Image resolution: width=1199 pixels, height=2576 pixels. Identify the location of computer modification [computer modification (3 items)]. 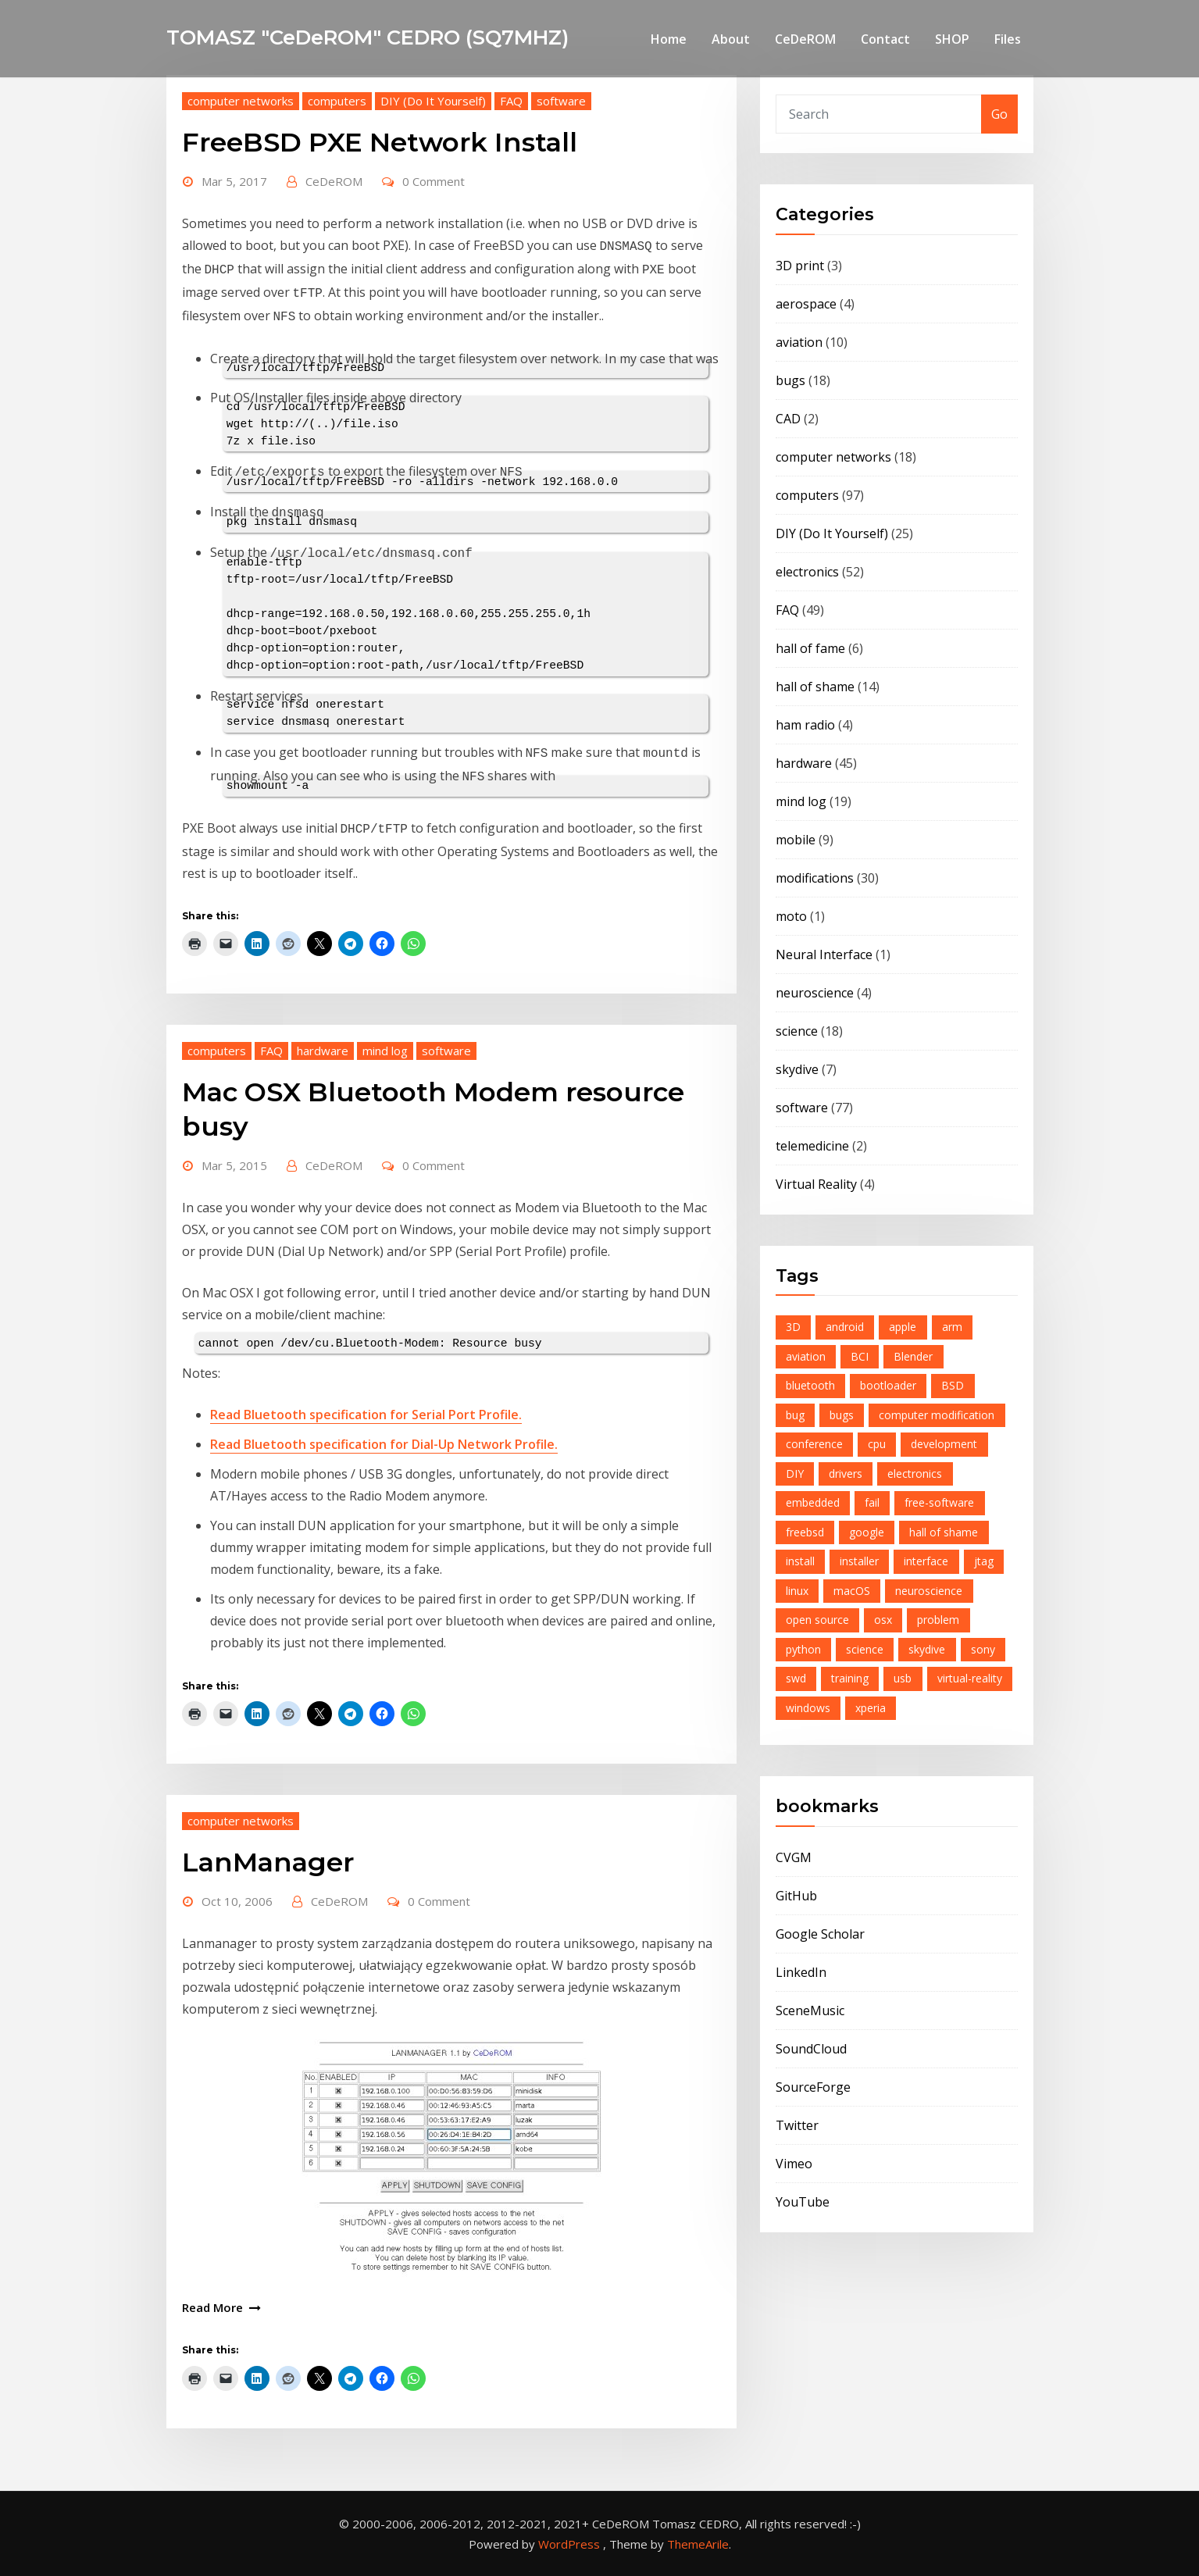
(936, 1415).